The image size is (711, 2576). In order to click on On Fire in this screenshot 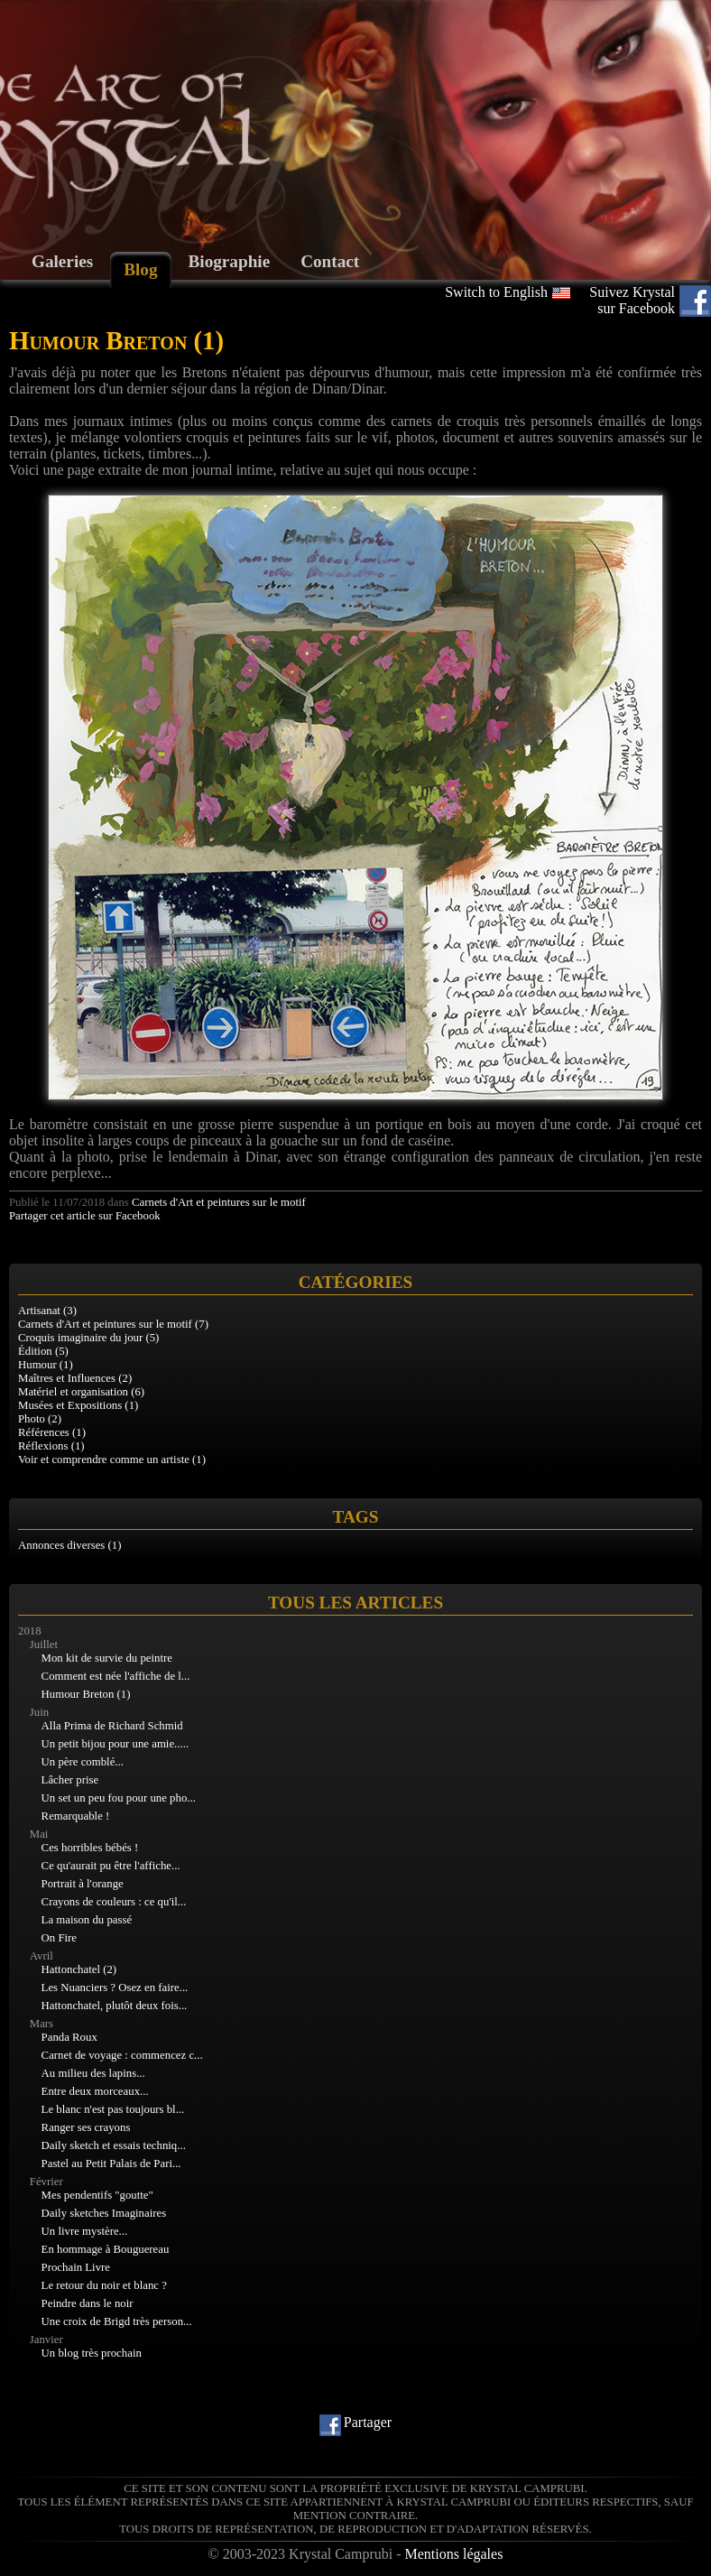, I will do `click(59, 1938)`.